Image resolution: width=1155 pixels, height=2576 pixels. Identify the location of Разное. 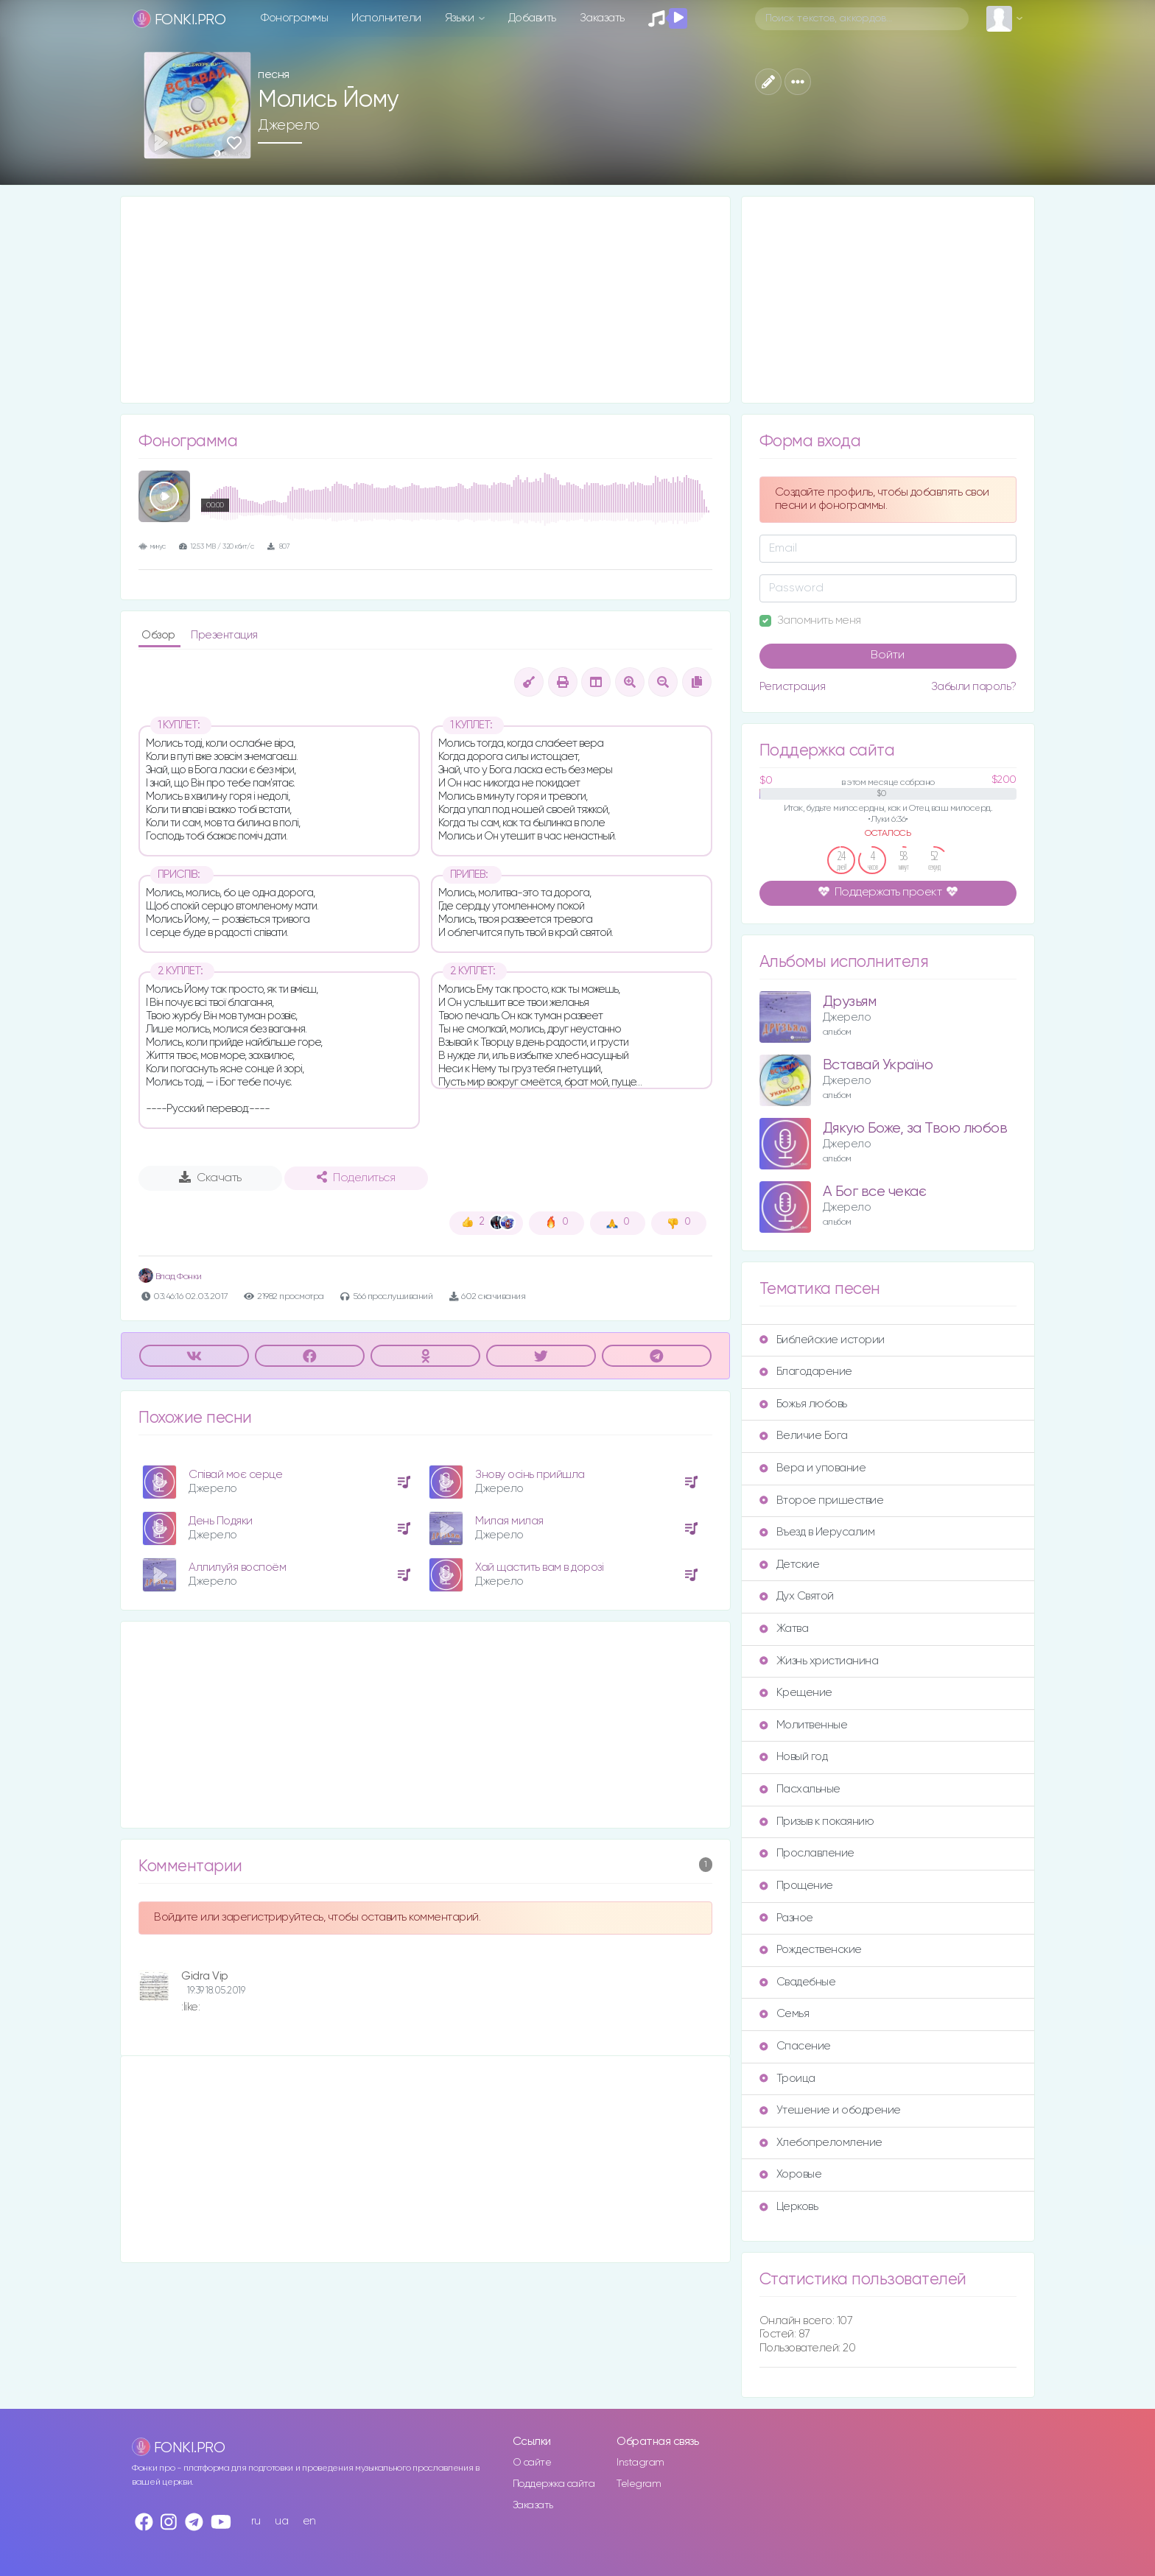
(786, 1918).